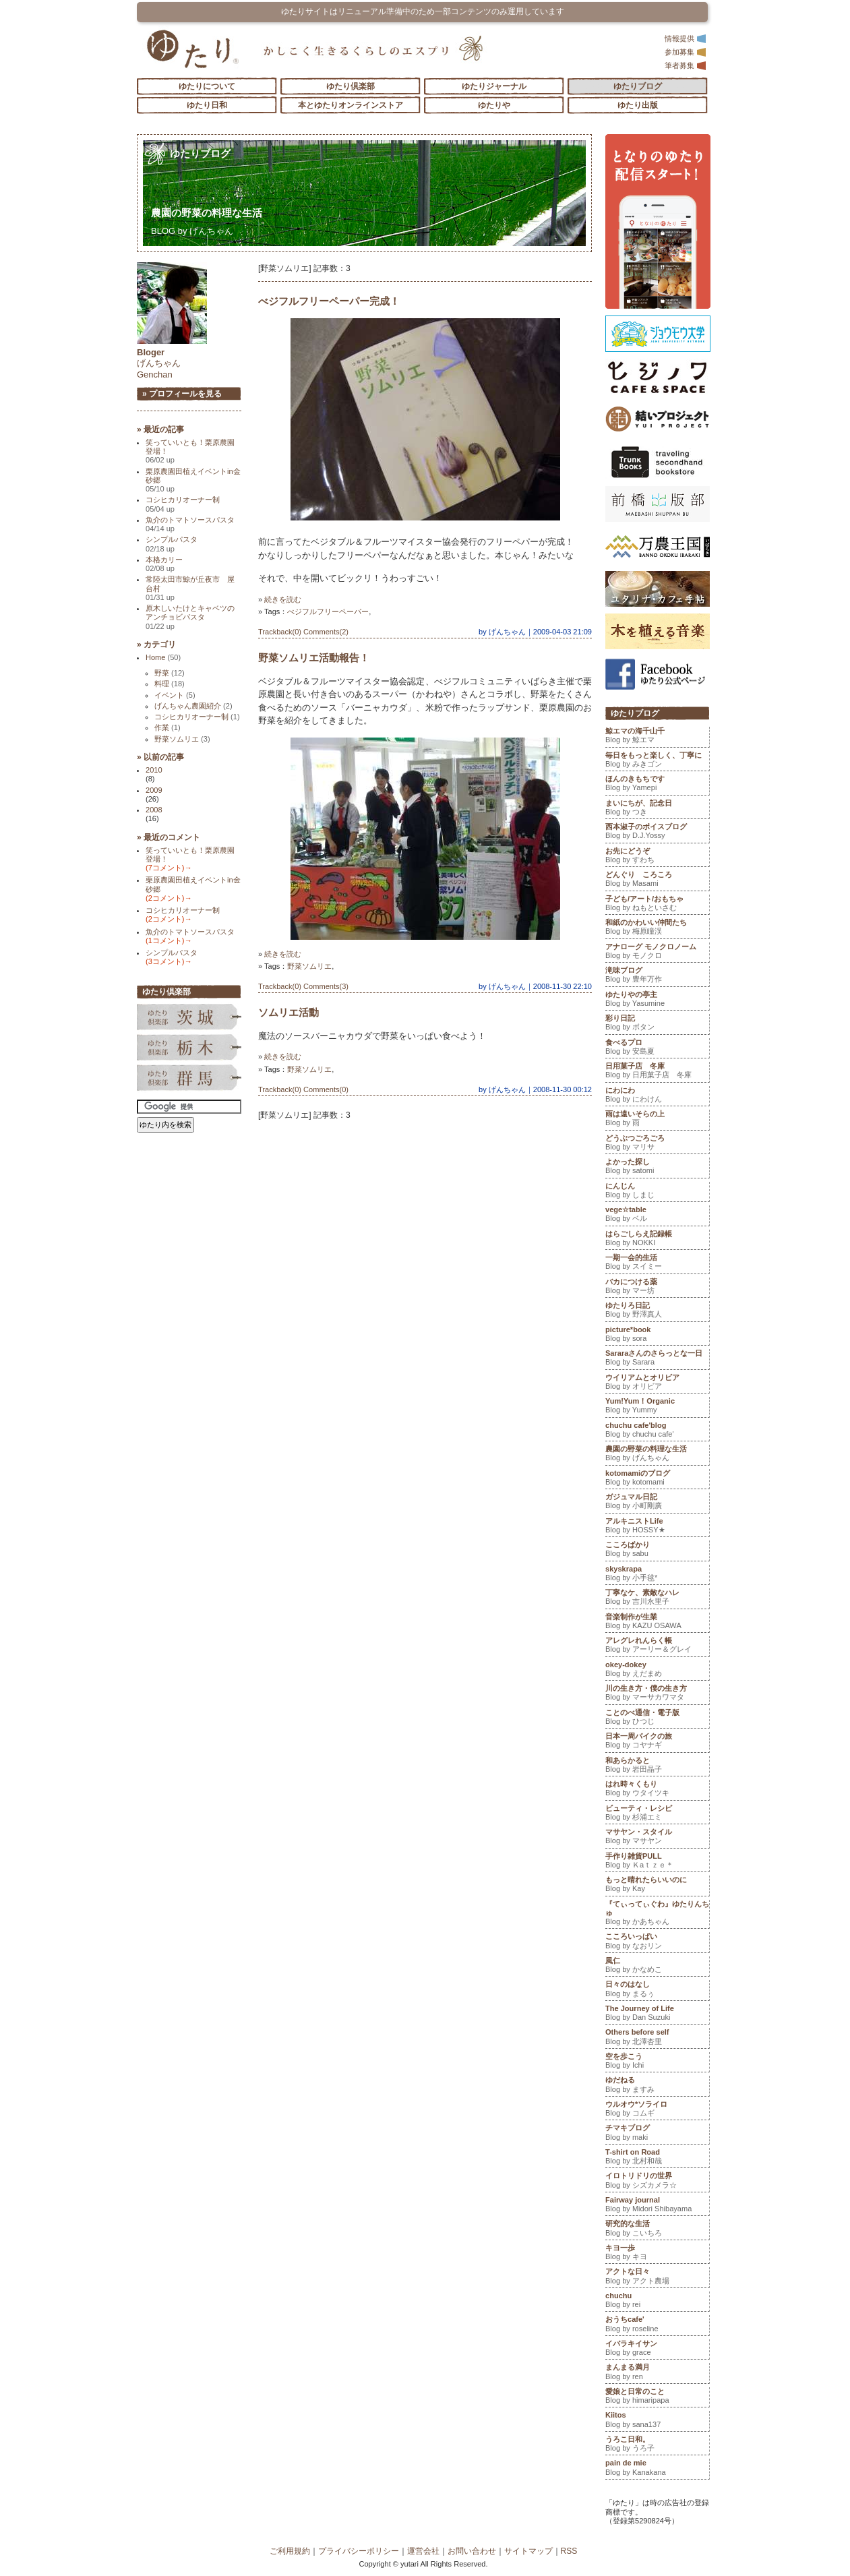 This screenshot has height=2576, width=850. I want to click on うろこ日和。, so click(657, 2445).